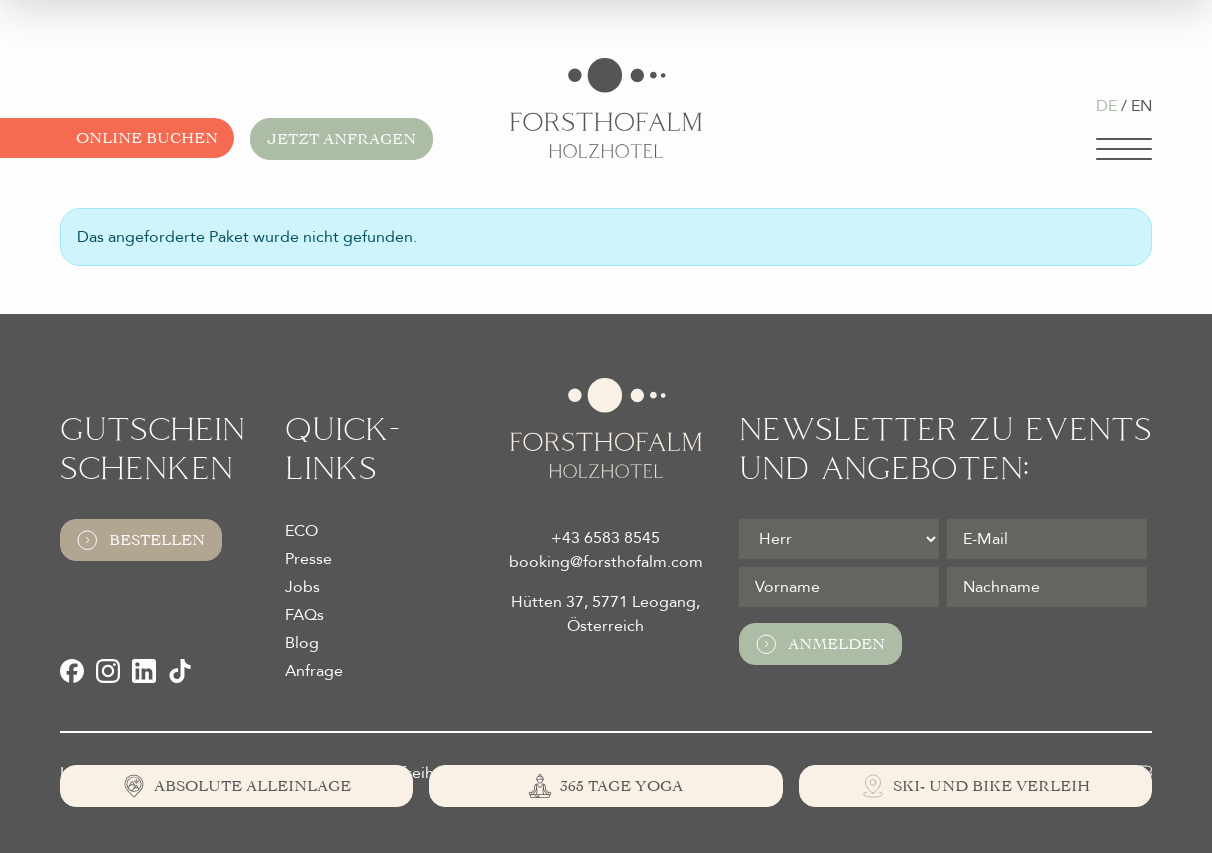  I want to click on [365 Tage Yoga], so click(605, 786).